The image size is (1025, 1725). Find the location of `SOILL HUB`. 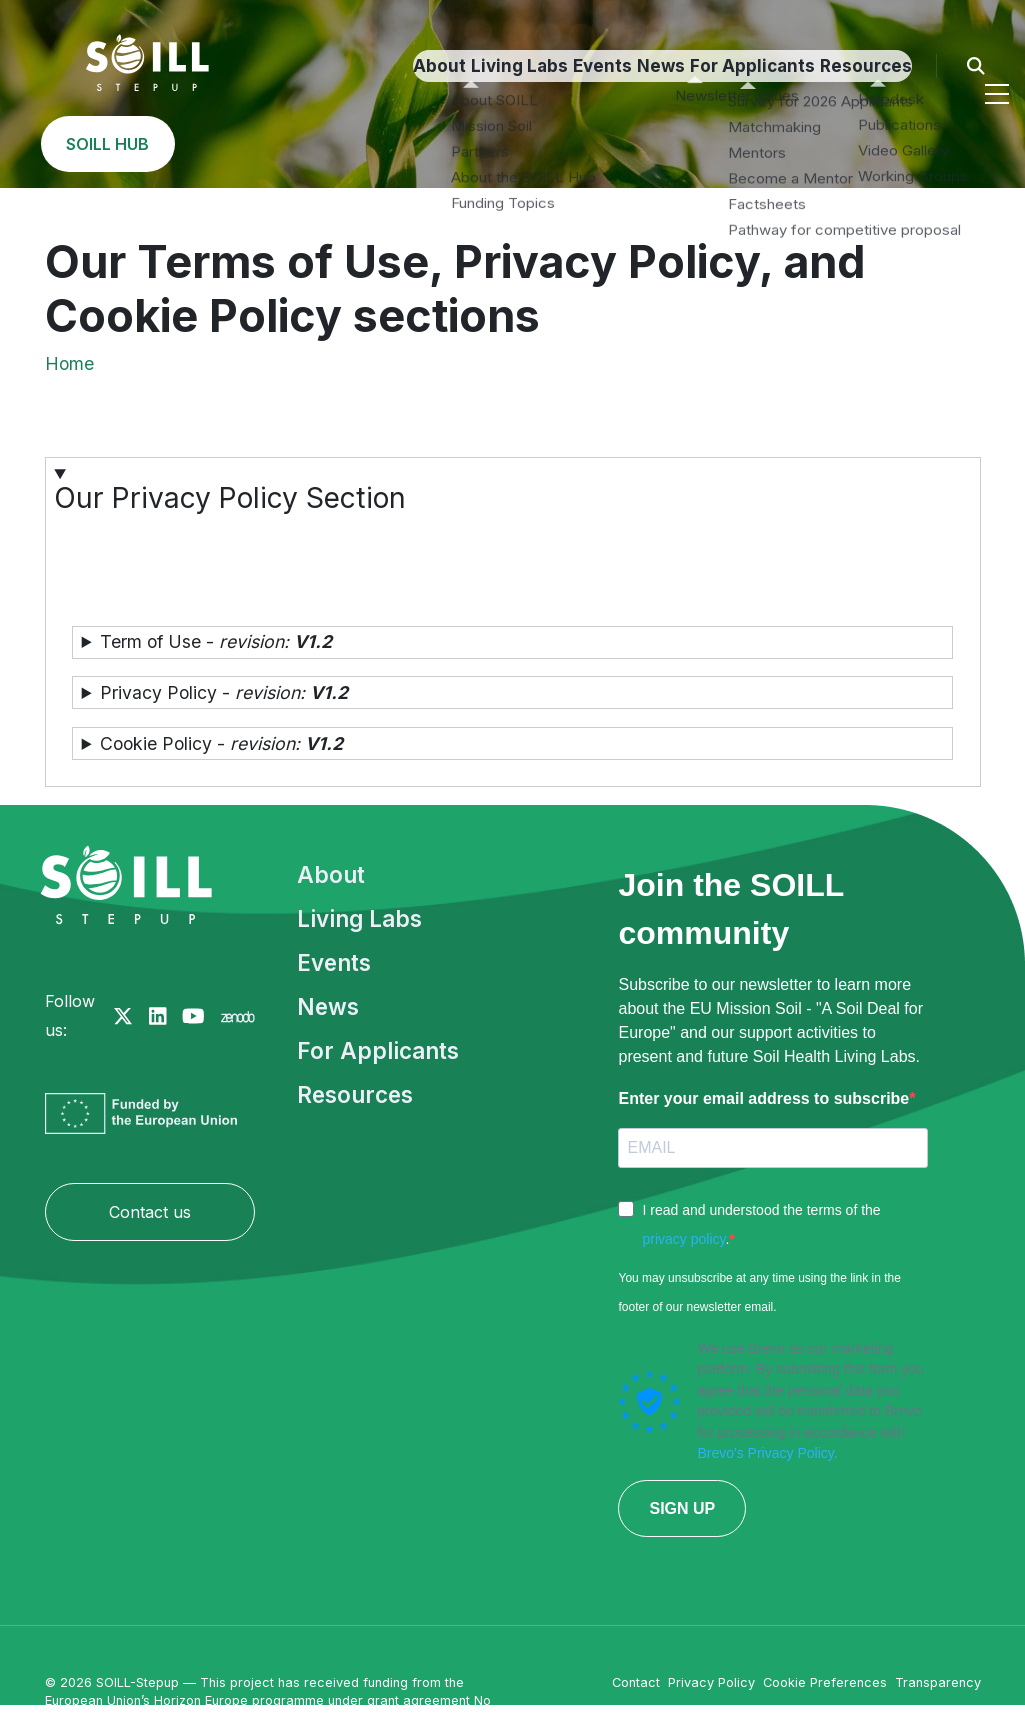

SOILL HUB is located at coordinates (917, 144).